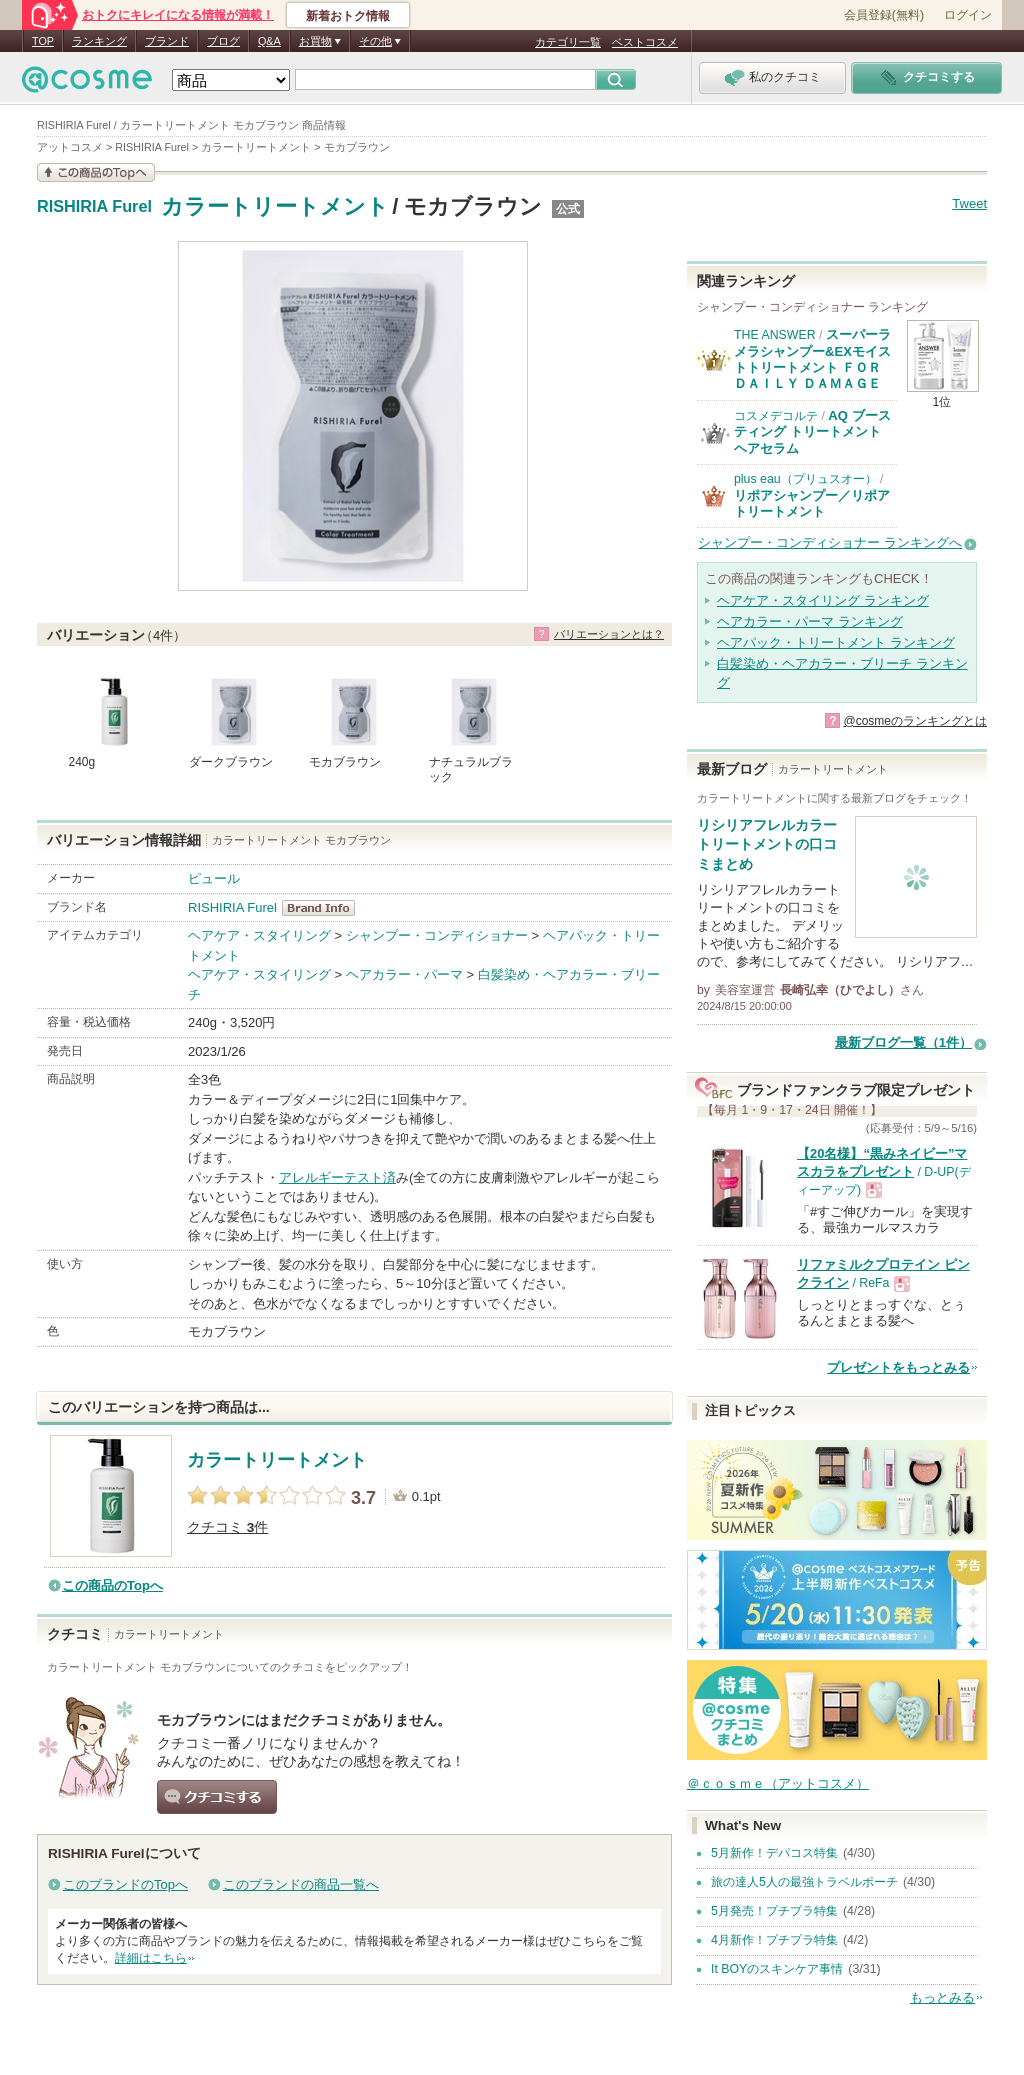 The width and height of the screenshot is (1024, 2075). I want to click on ヘアパック・トリートメント ランキング, so click(836, 642).